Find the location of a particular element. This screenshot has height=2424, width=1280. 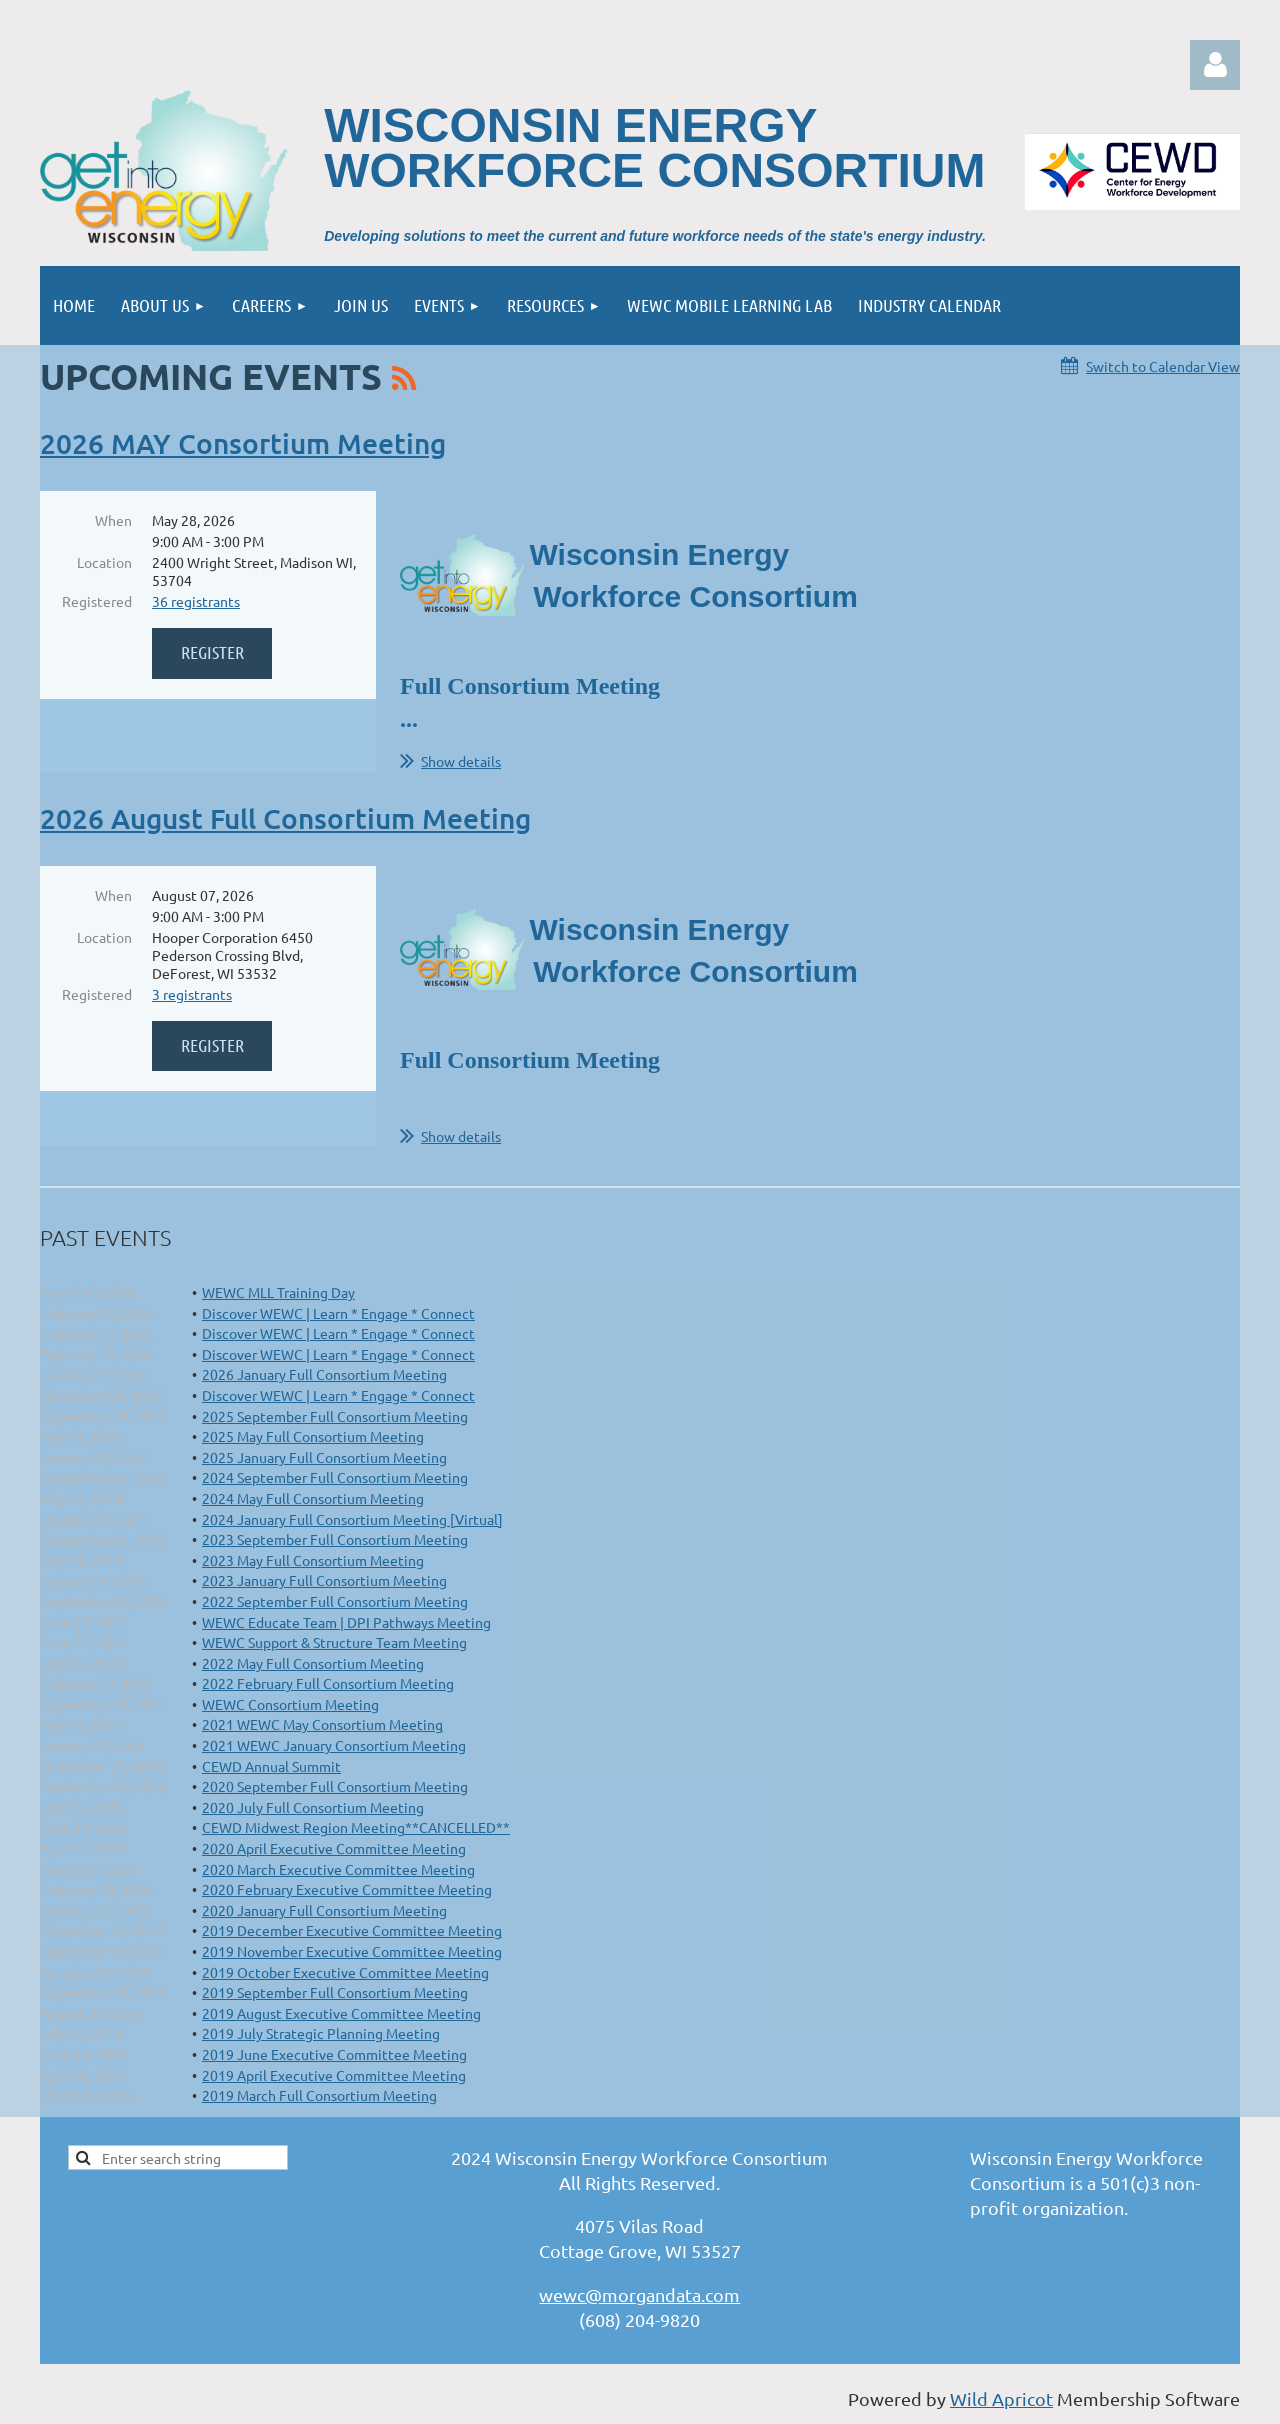

Show details is located at coordinates (461, 761).